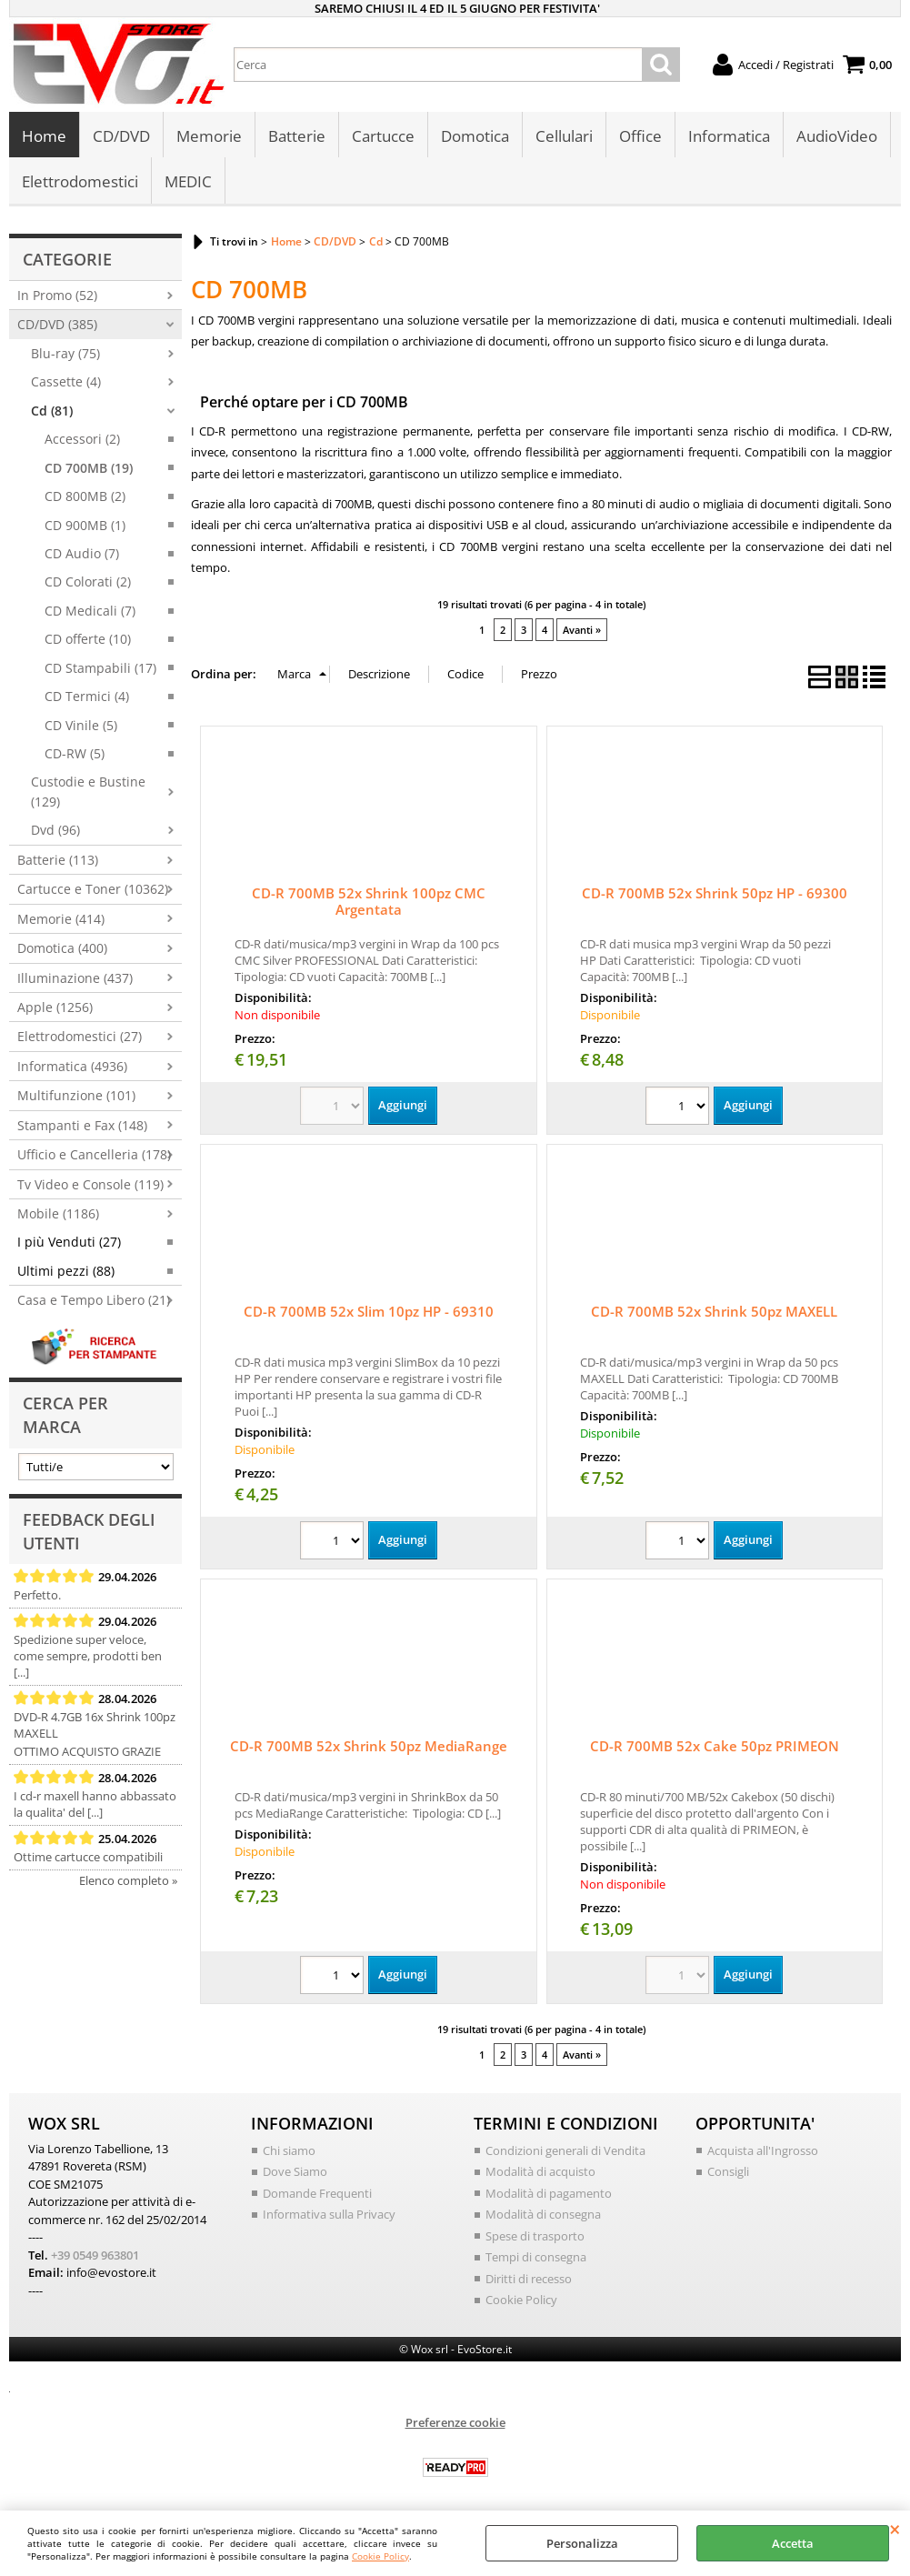  I want to click on Custodie e Bustine (129), so click(88, 791).